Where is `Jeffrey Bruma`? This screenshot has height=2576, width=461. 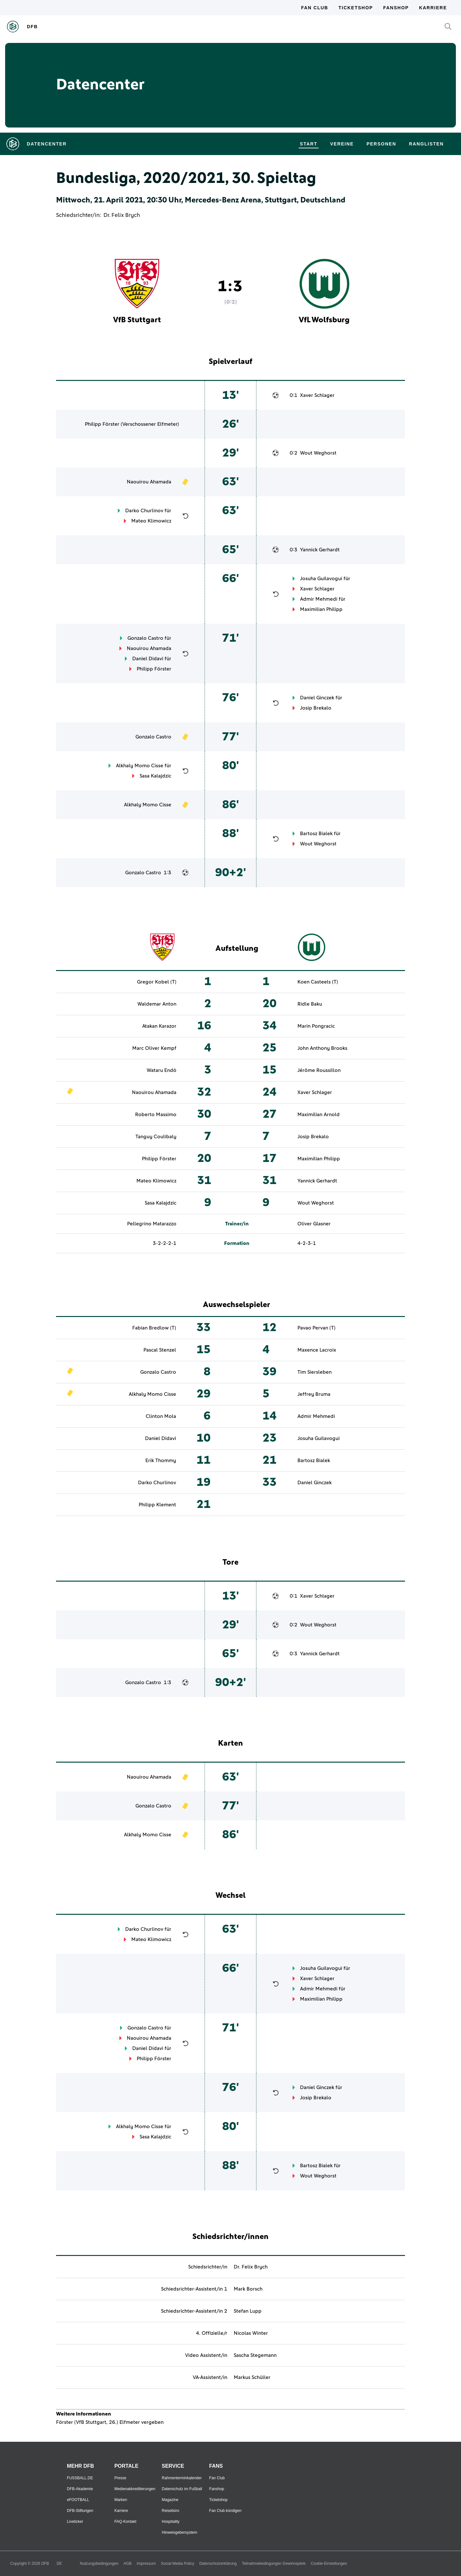 Jeffrey Bruma is located at coordinates (313, 1394).